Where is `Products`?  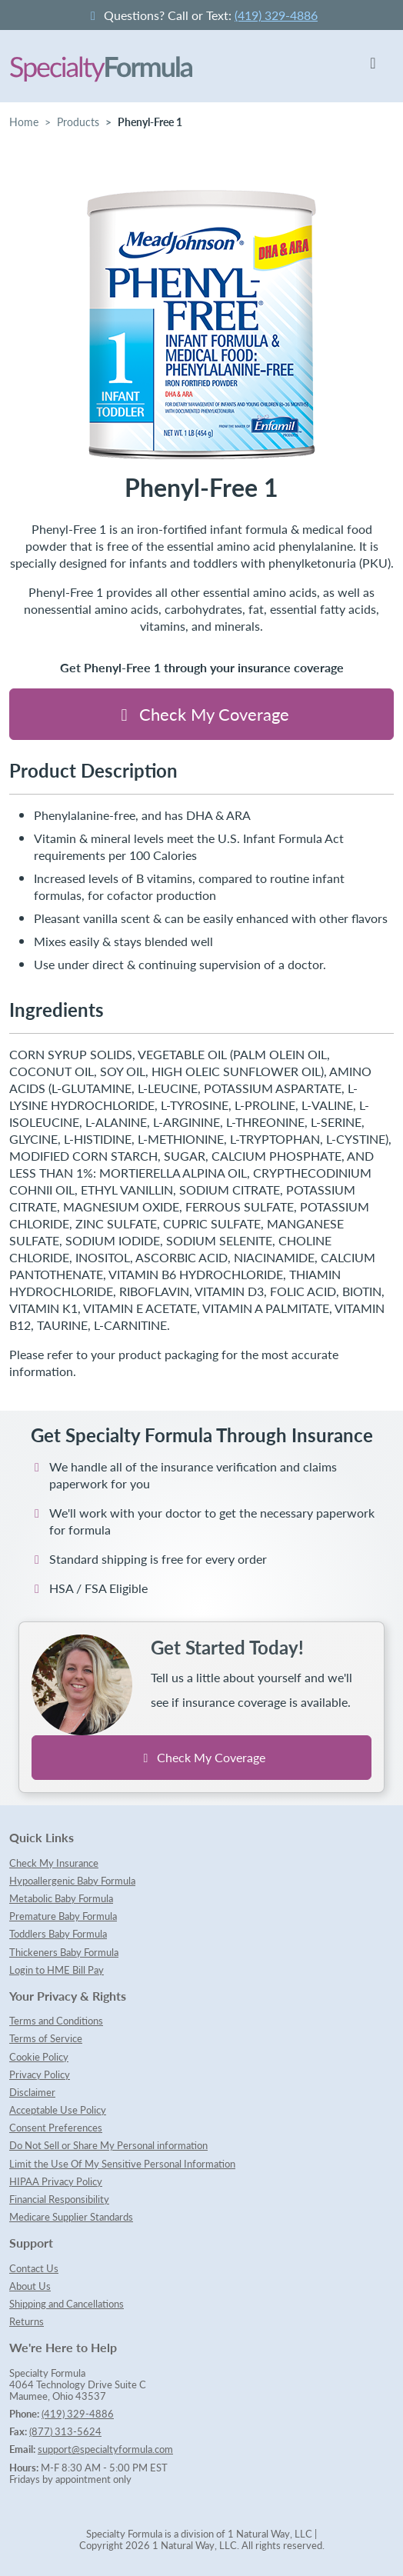 Products is located at coordinates (78, 121).